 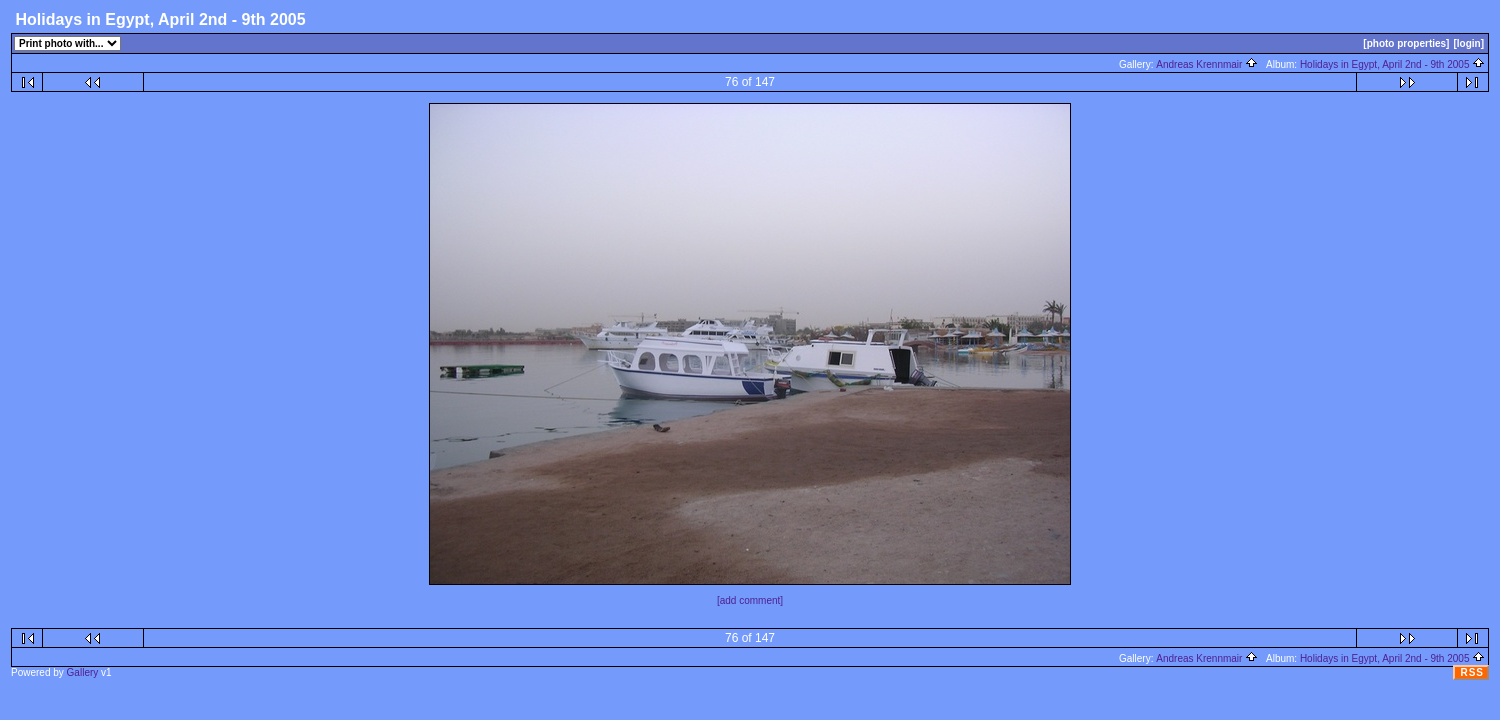 What do you see at coordinates (83, 672) in the screenshot?
I see `Gallery` at bounding box center [83, 672].